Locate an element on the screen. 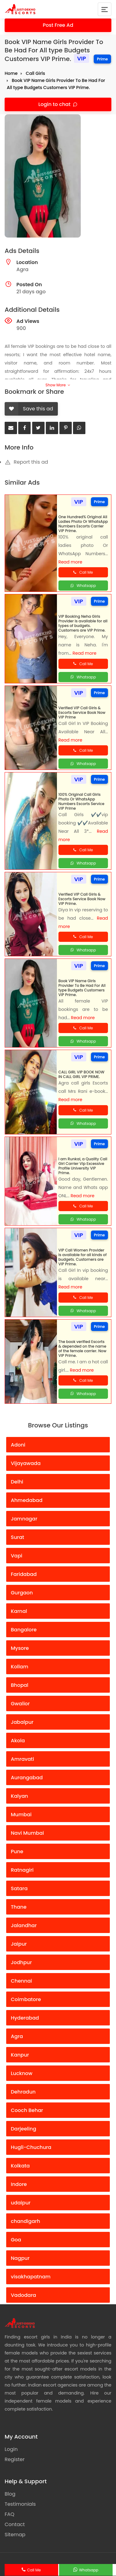  Thane is located at coordinates (19, 1907).